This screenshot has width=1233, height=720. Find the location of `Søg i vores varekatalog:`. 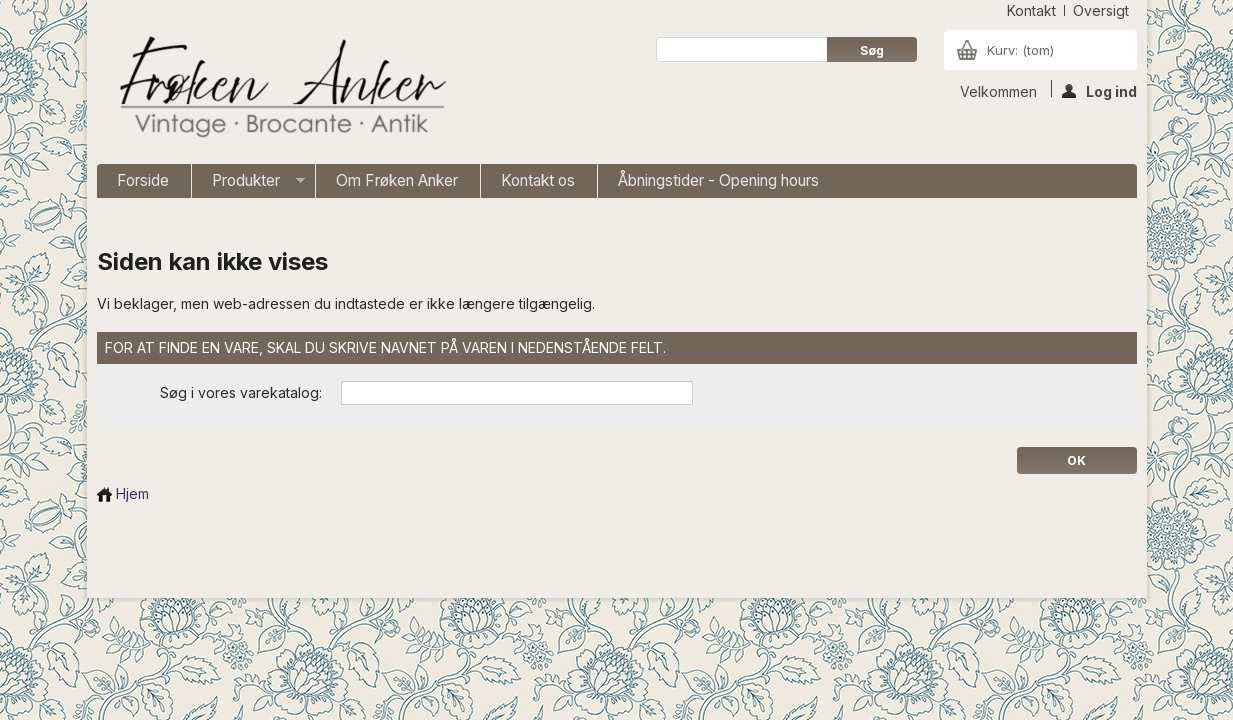

Søg i vores varekatalog: is located at coordinates (241, 392).